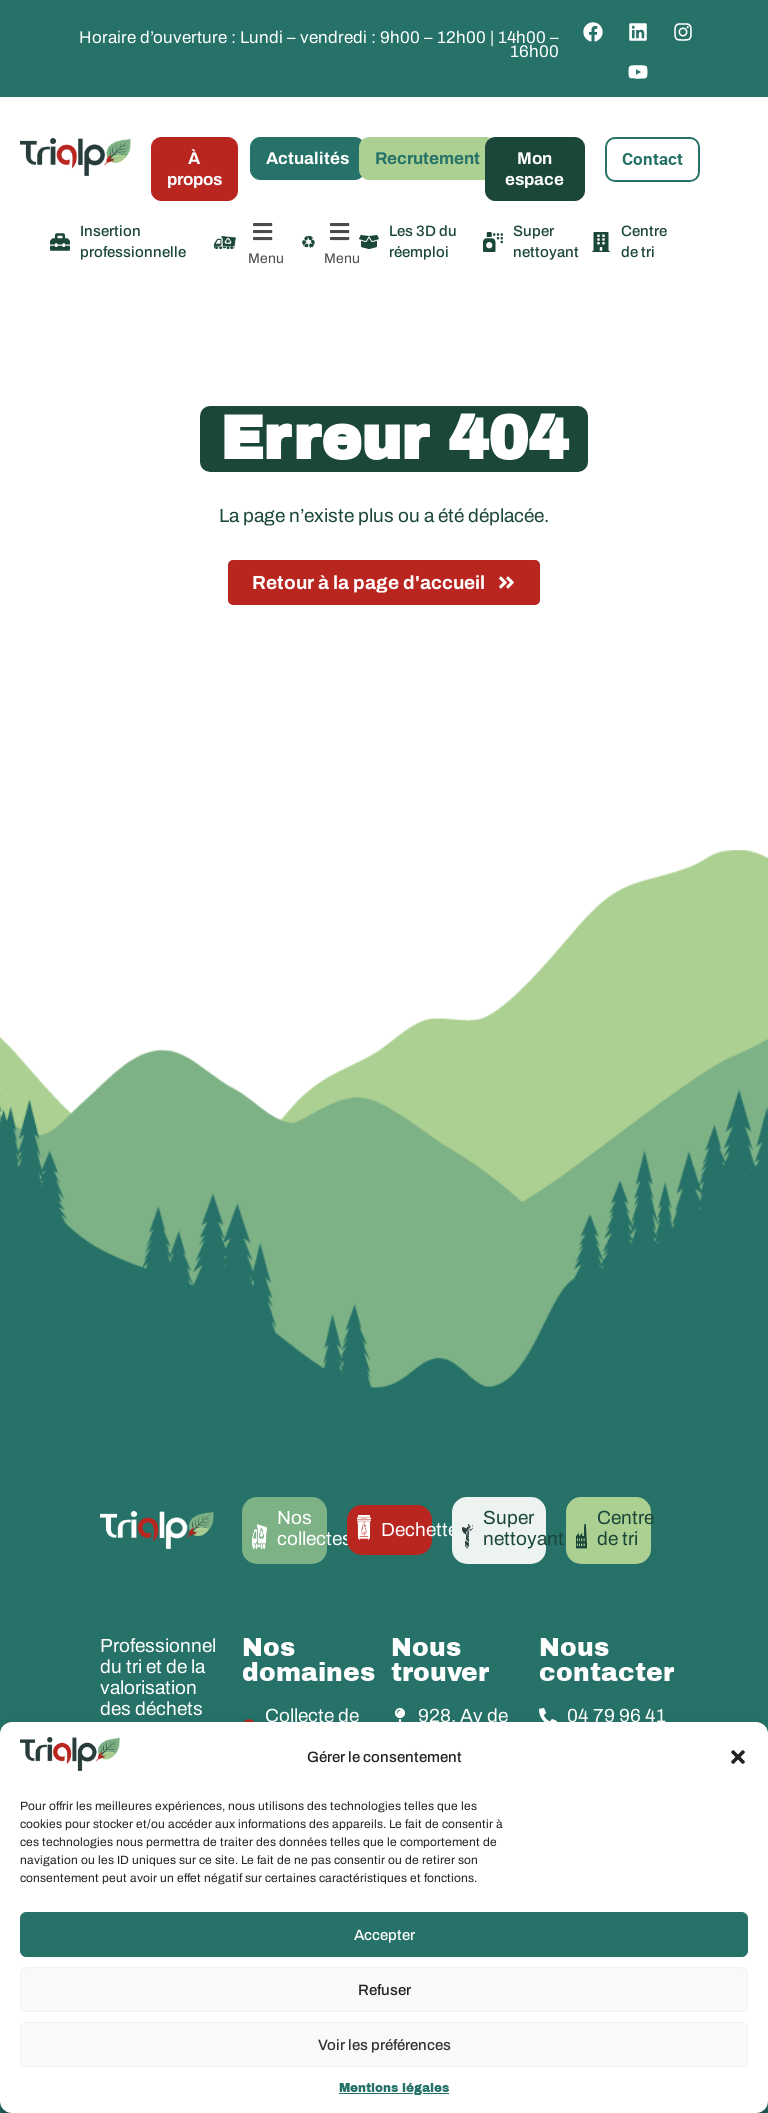  Describe the element at coordinates (738, 1757) in the screenshot. I see `[button]` at that location.